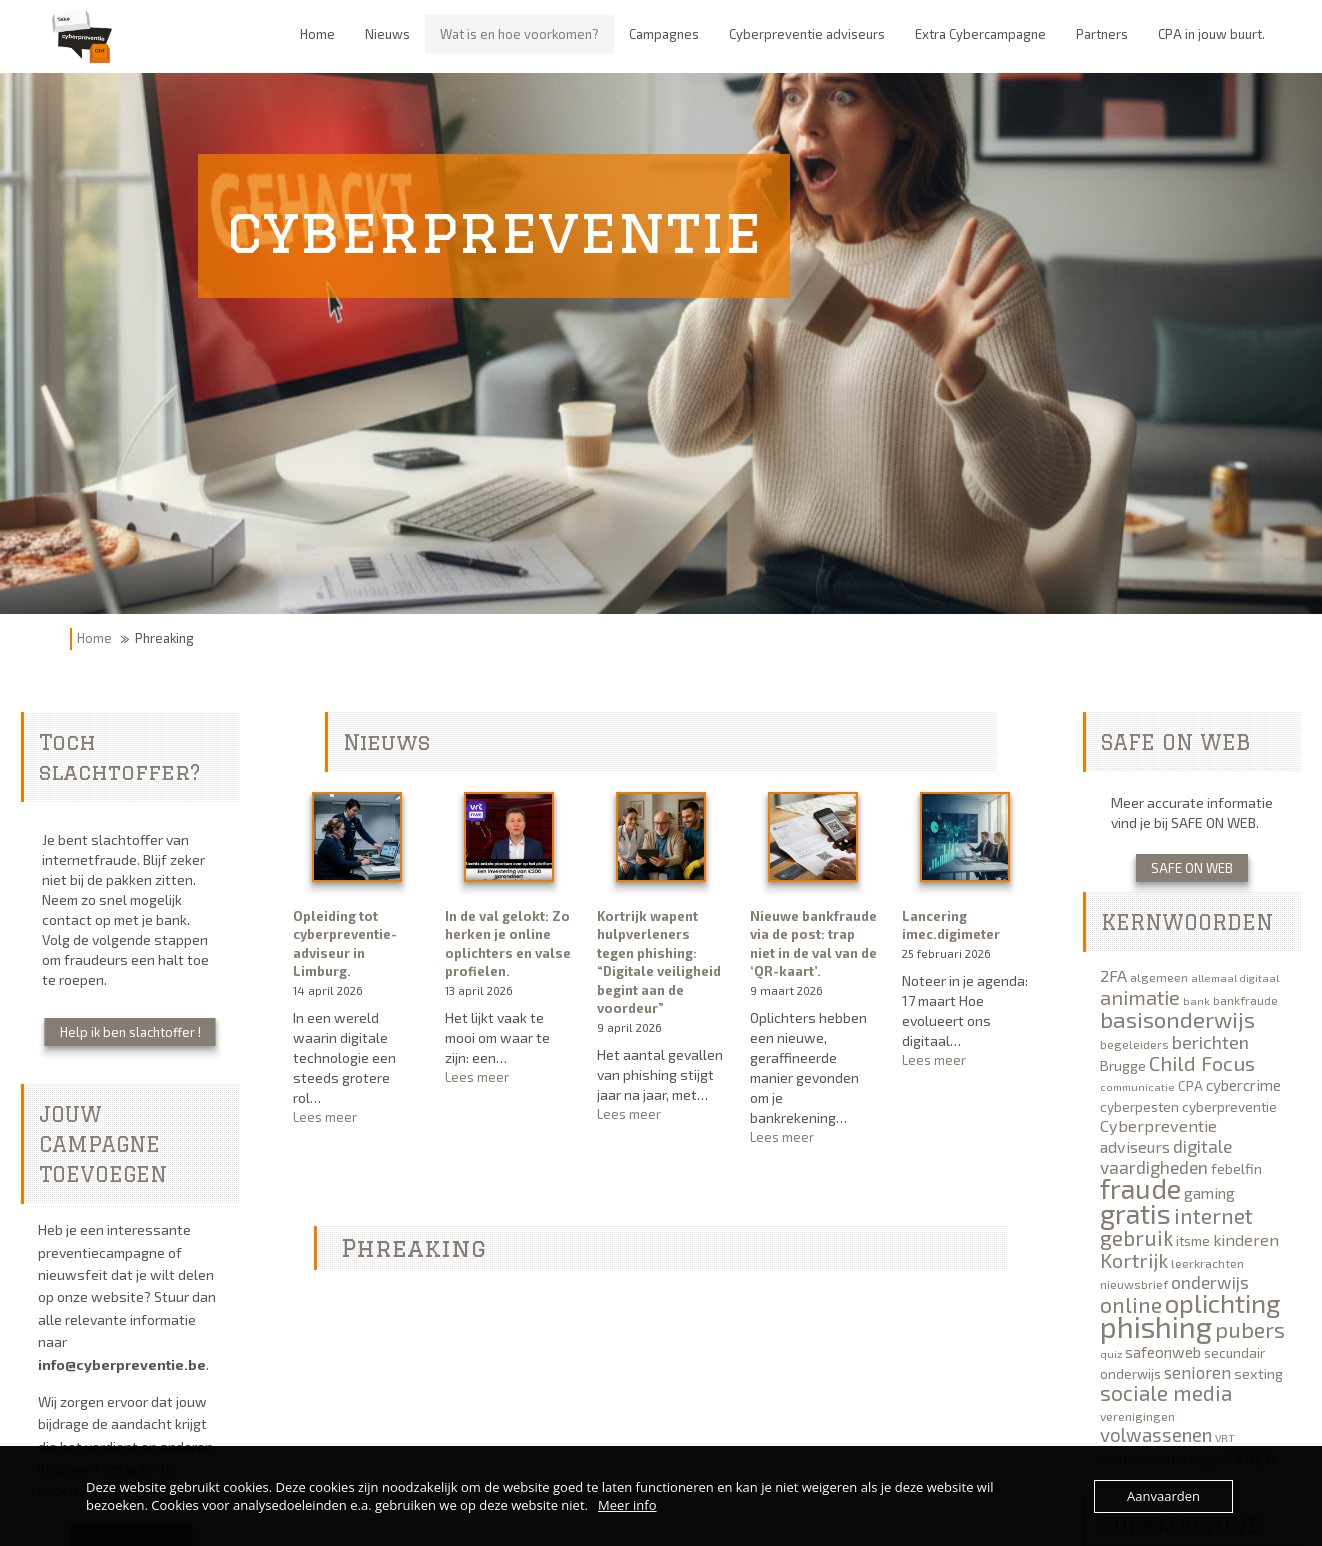  Describe the element at coordinates (345, 944) in the screenshot. I see `Opleiding tot cyberpreventie-adviseur in Limburg.` at that location.